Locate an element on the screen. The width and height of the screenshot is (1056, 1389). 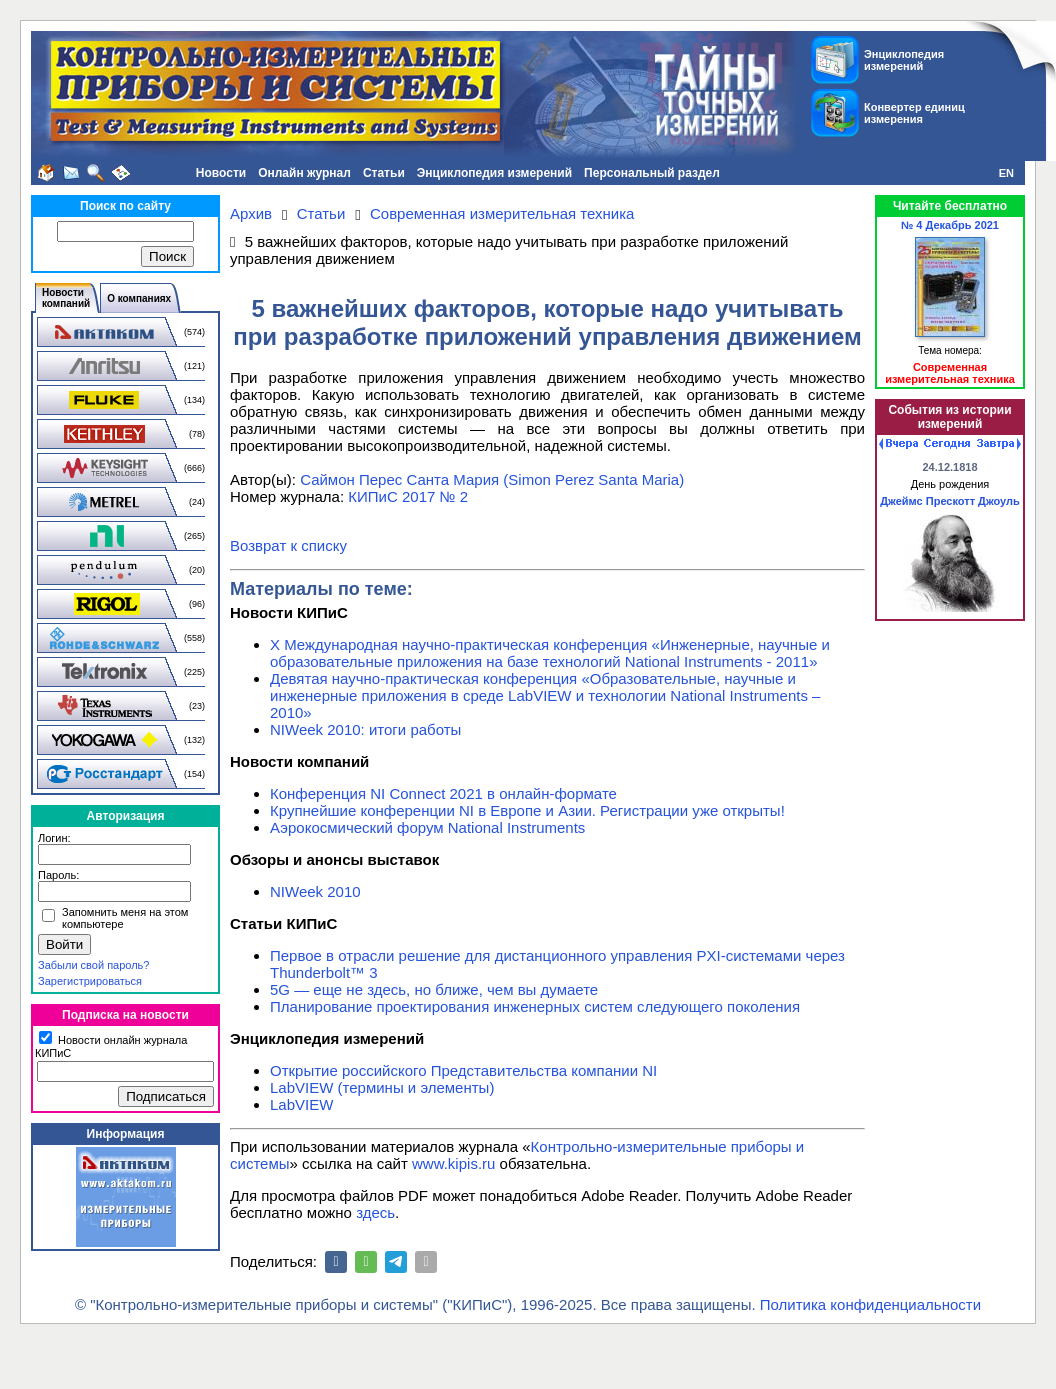
Энциклопедия измерений is located at coordinates (494, 173).